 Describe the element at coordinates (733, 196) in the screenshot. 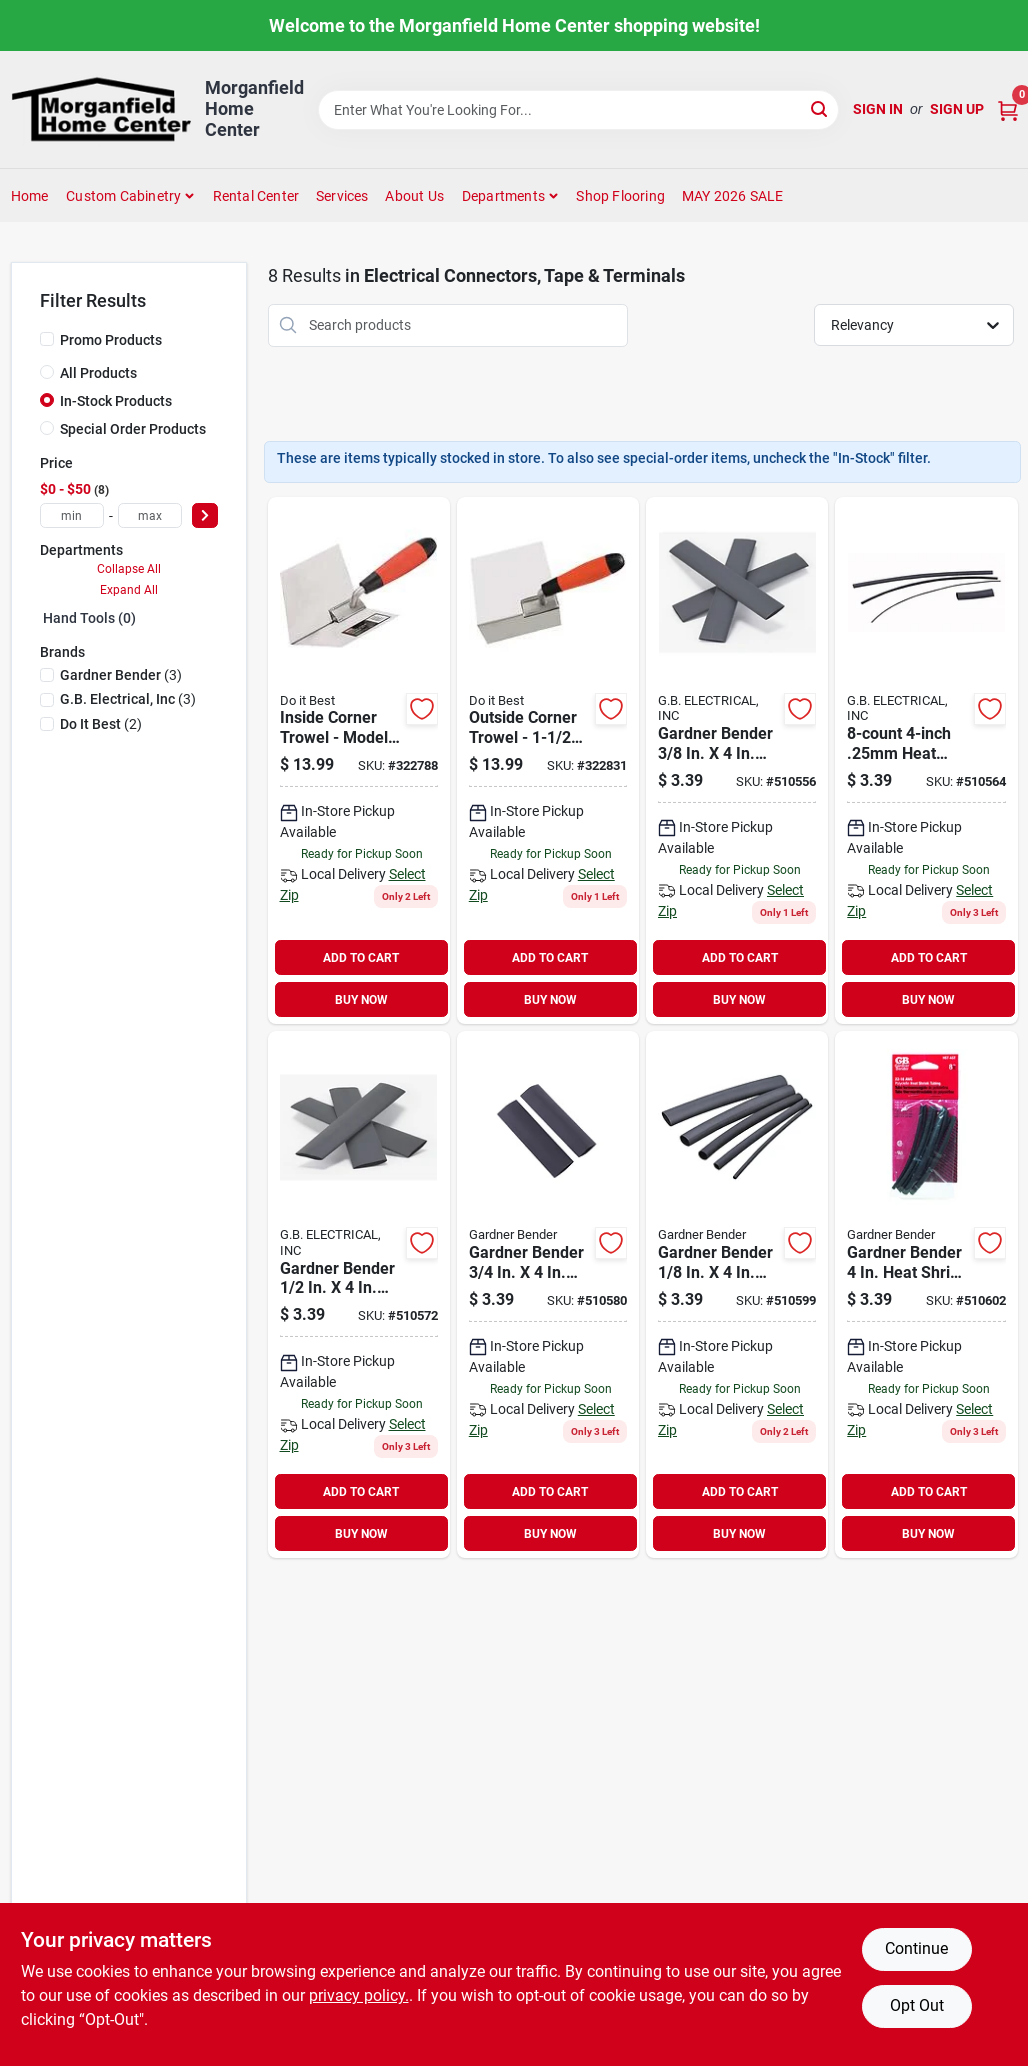

I see `MAY 2026 SALE [To MAY 2026 SALE (opens in a new tab)]` at that location.